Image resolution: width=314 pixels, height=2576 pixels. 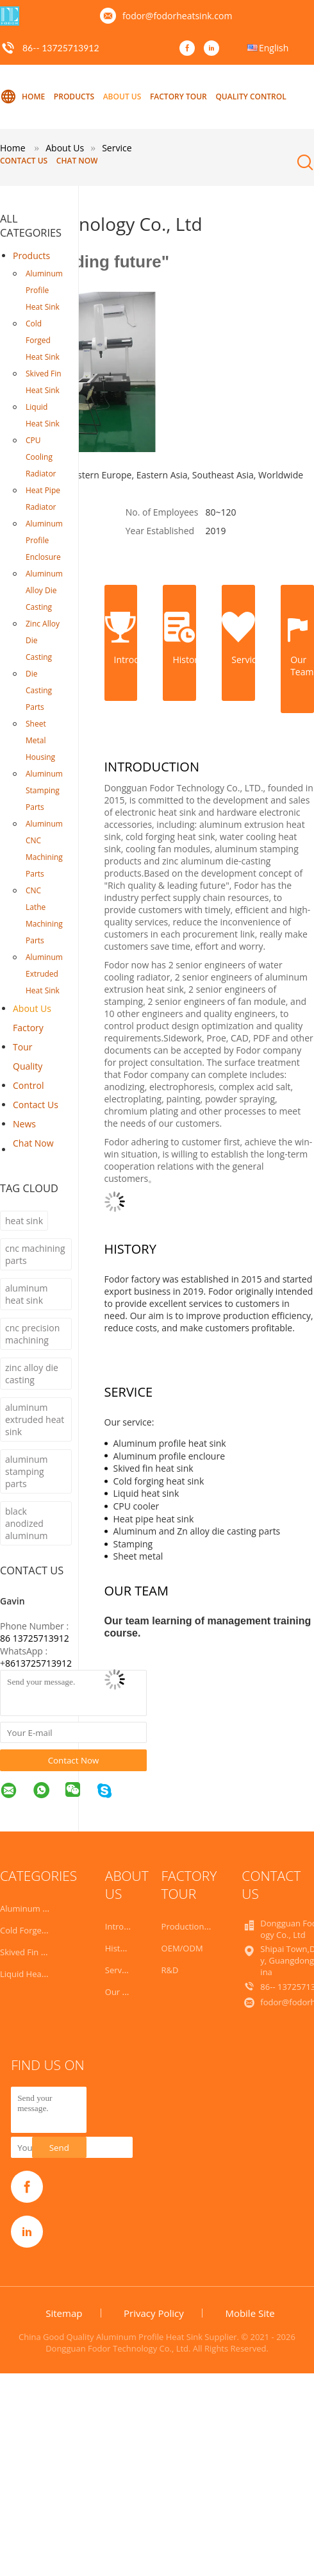 I want to click on Contact Us, so click(x=23, y=160).